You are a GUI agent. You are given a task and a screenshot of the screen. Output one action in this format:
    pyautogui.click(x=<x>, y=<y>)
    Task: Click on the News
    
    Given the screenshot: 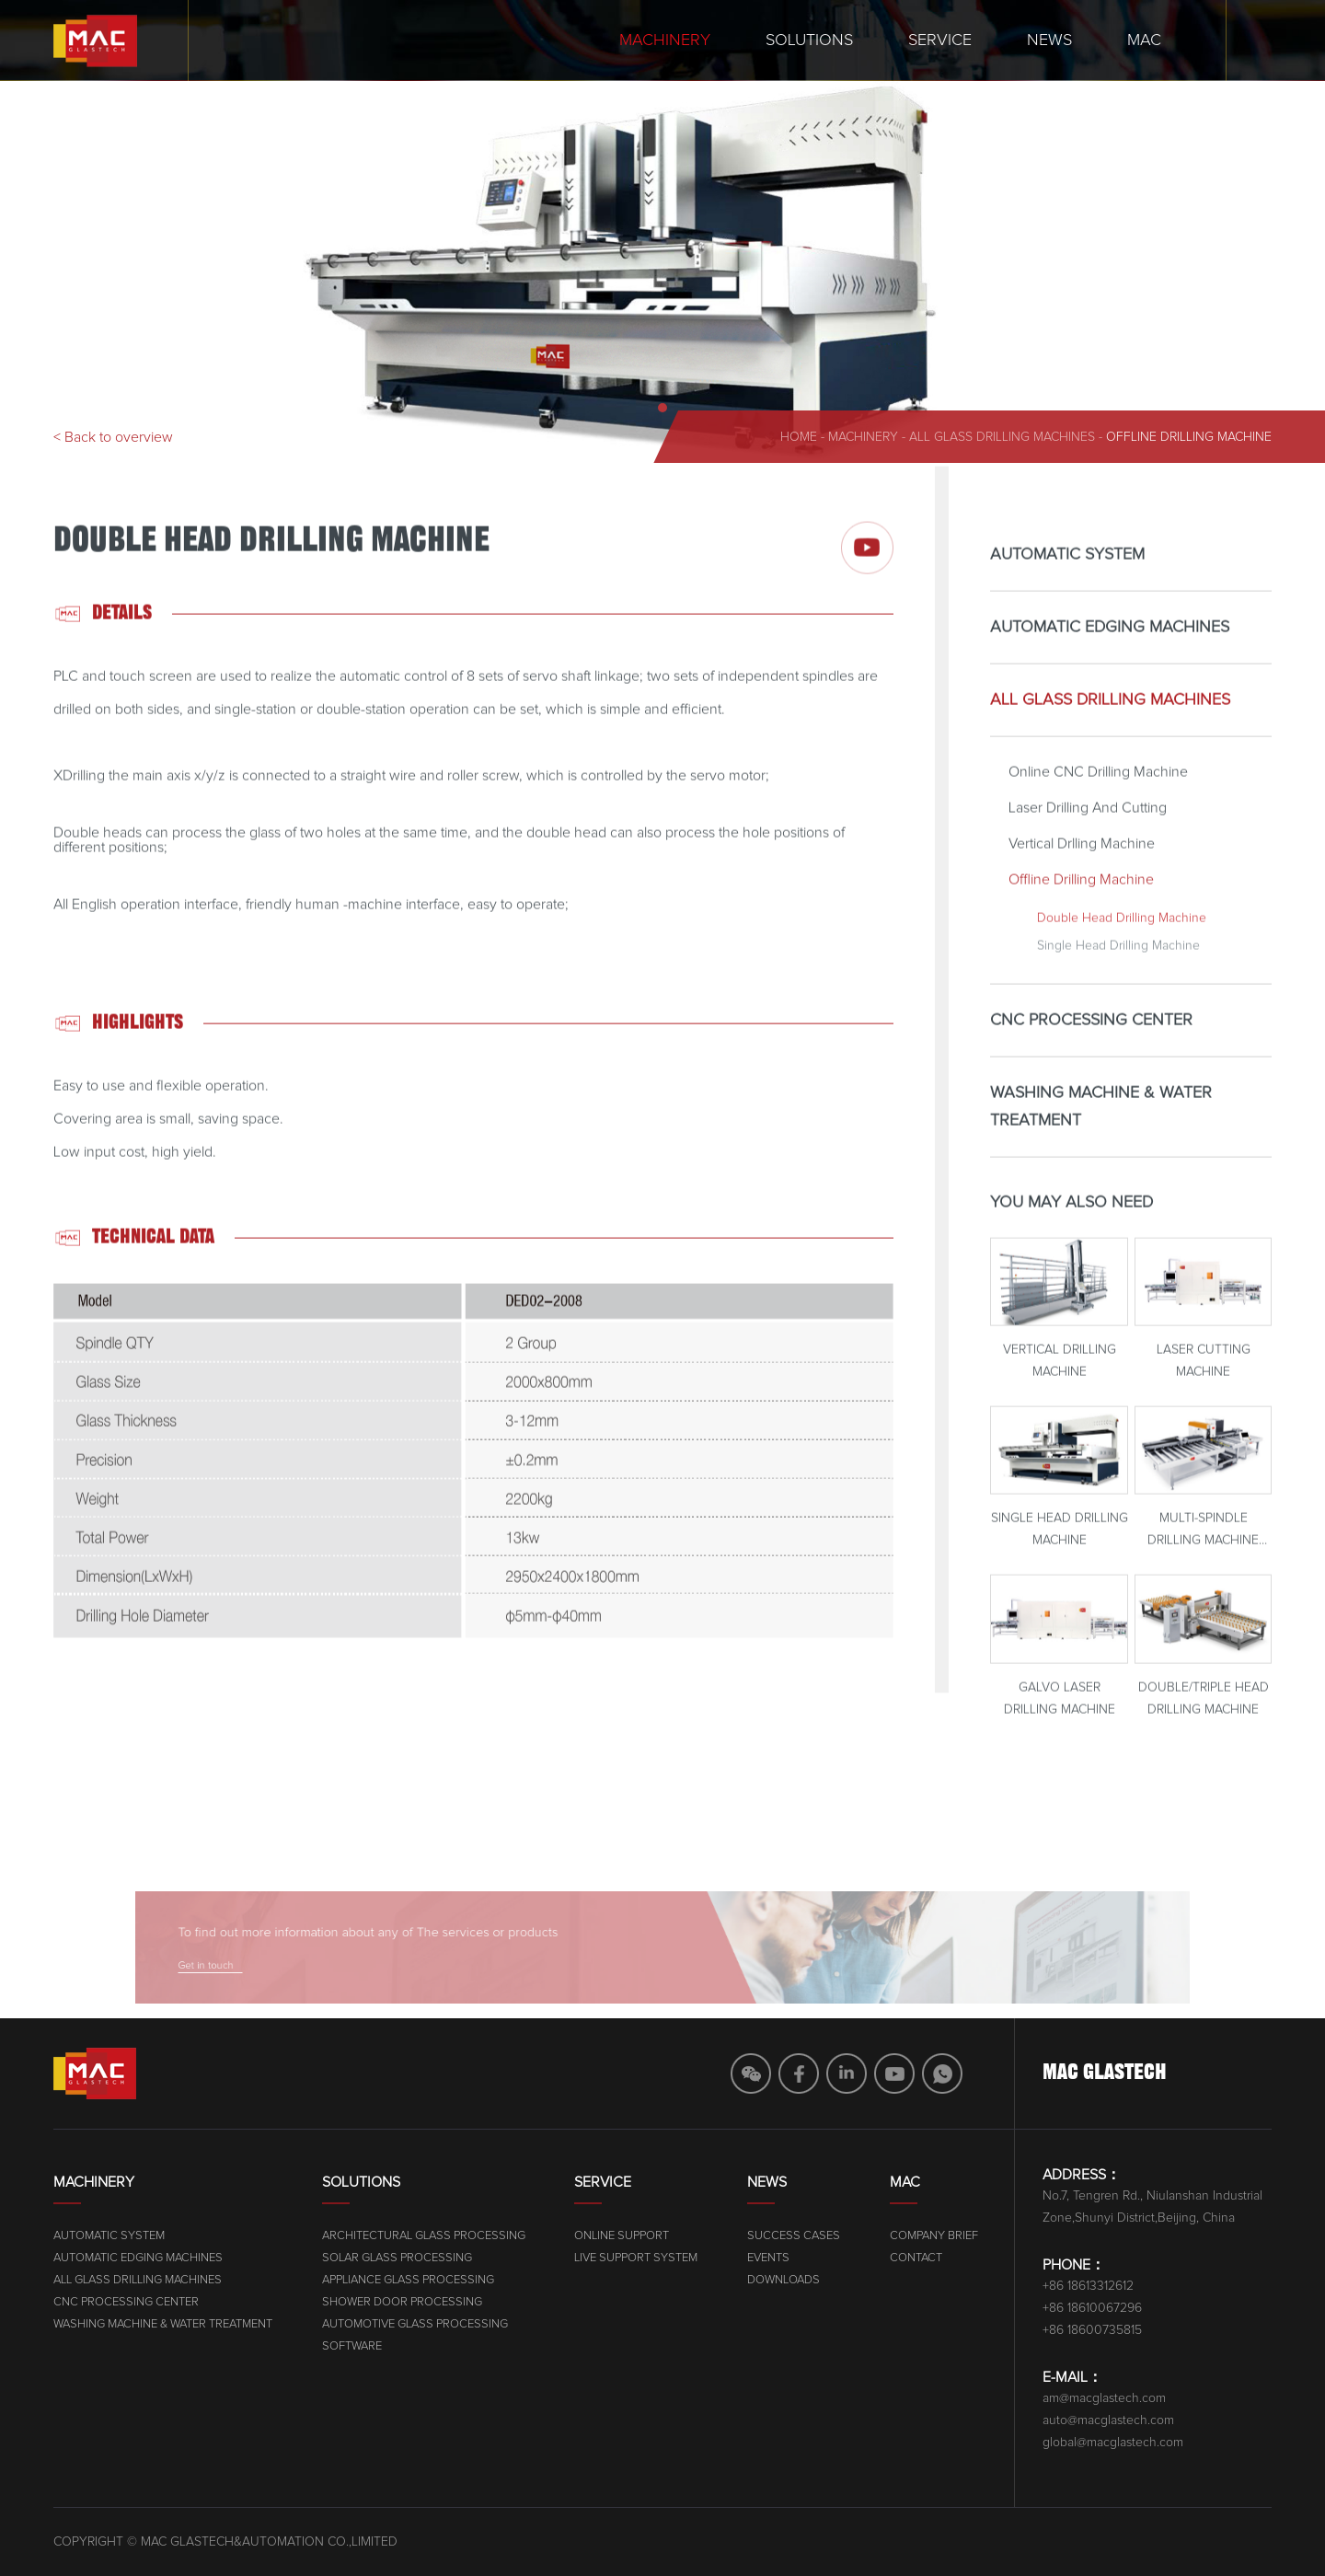 What is the action you would take?
    pyautogui.click(x=1049, y=40)
    